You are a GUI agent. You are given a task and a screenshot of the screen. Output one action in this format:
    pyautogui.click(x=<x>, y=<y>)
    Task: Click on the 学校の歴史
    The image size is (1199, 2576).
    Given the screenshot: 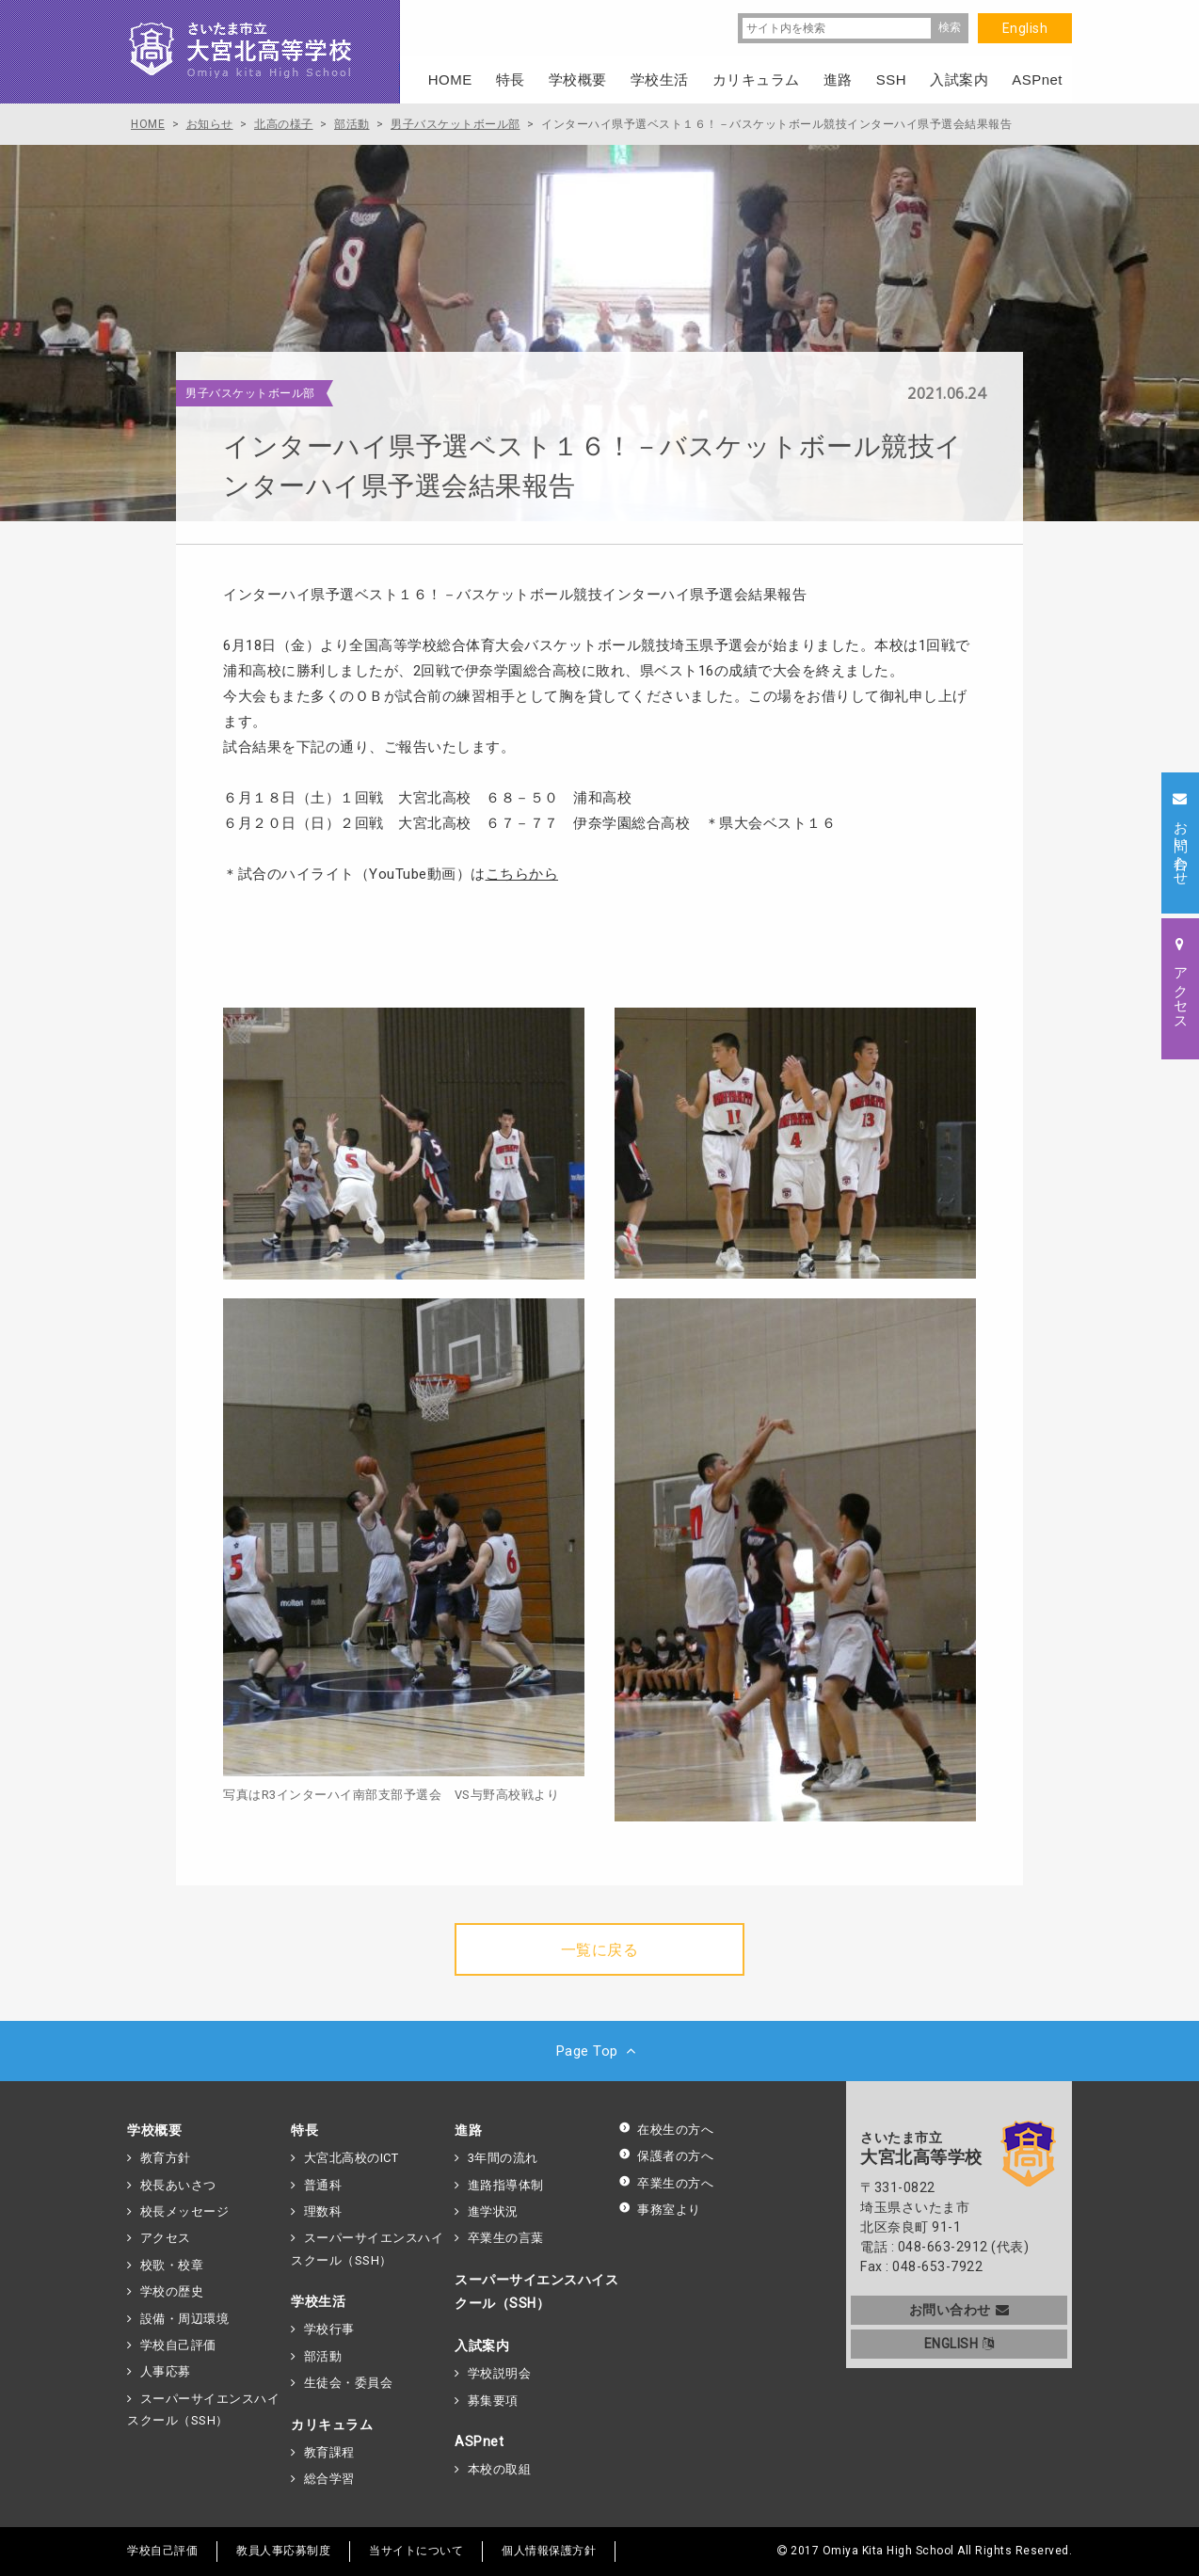 What is the action you would take?
    pyautogui.click(x=172, y=2291)
    